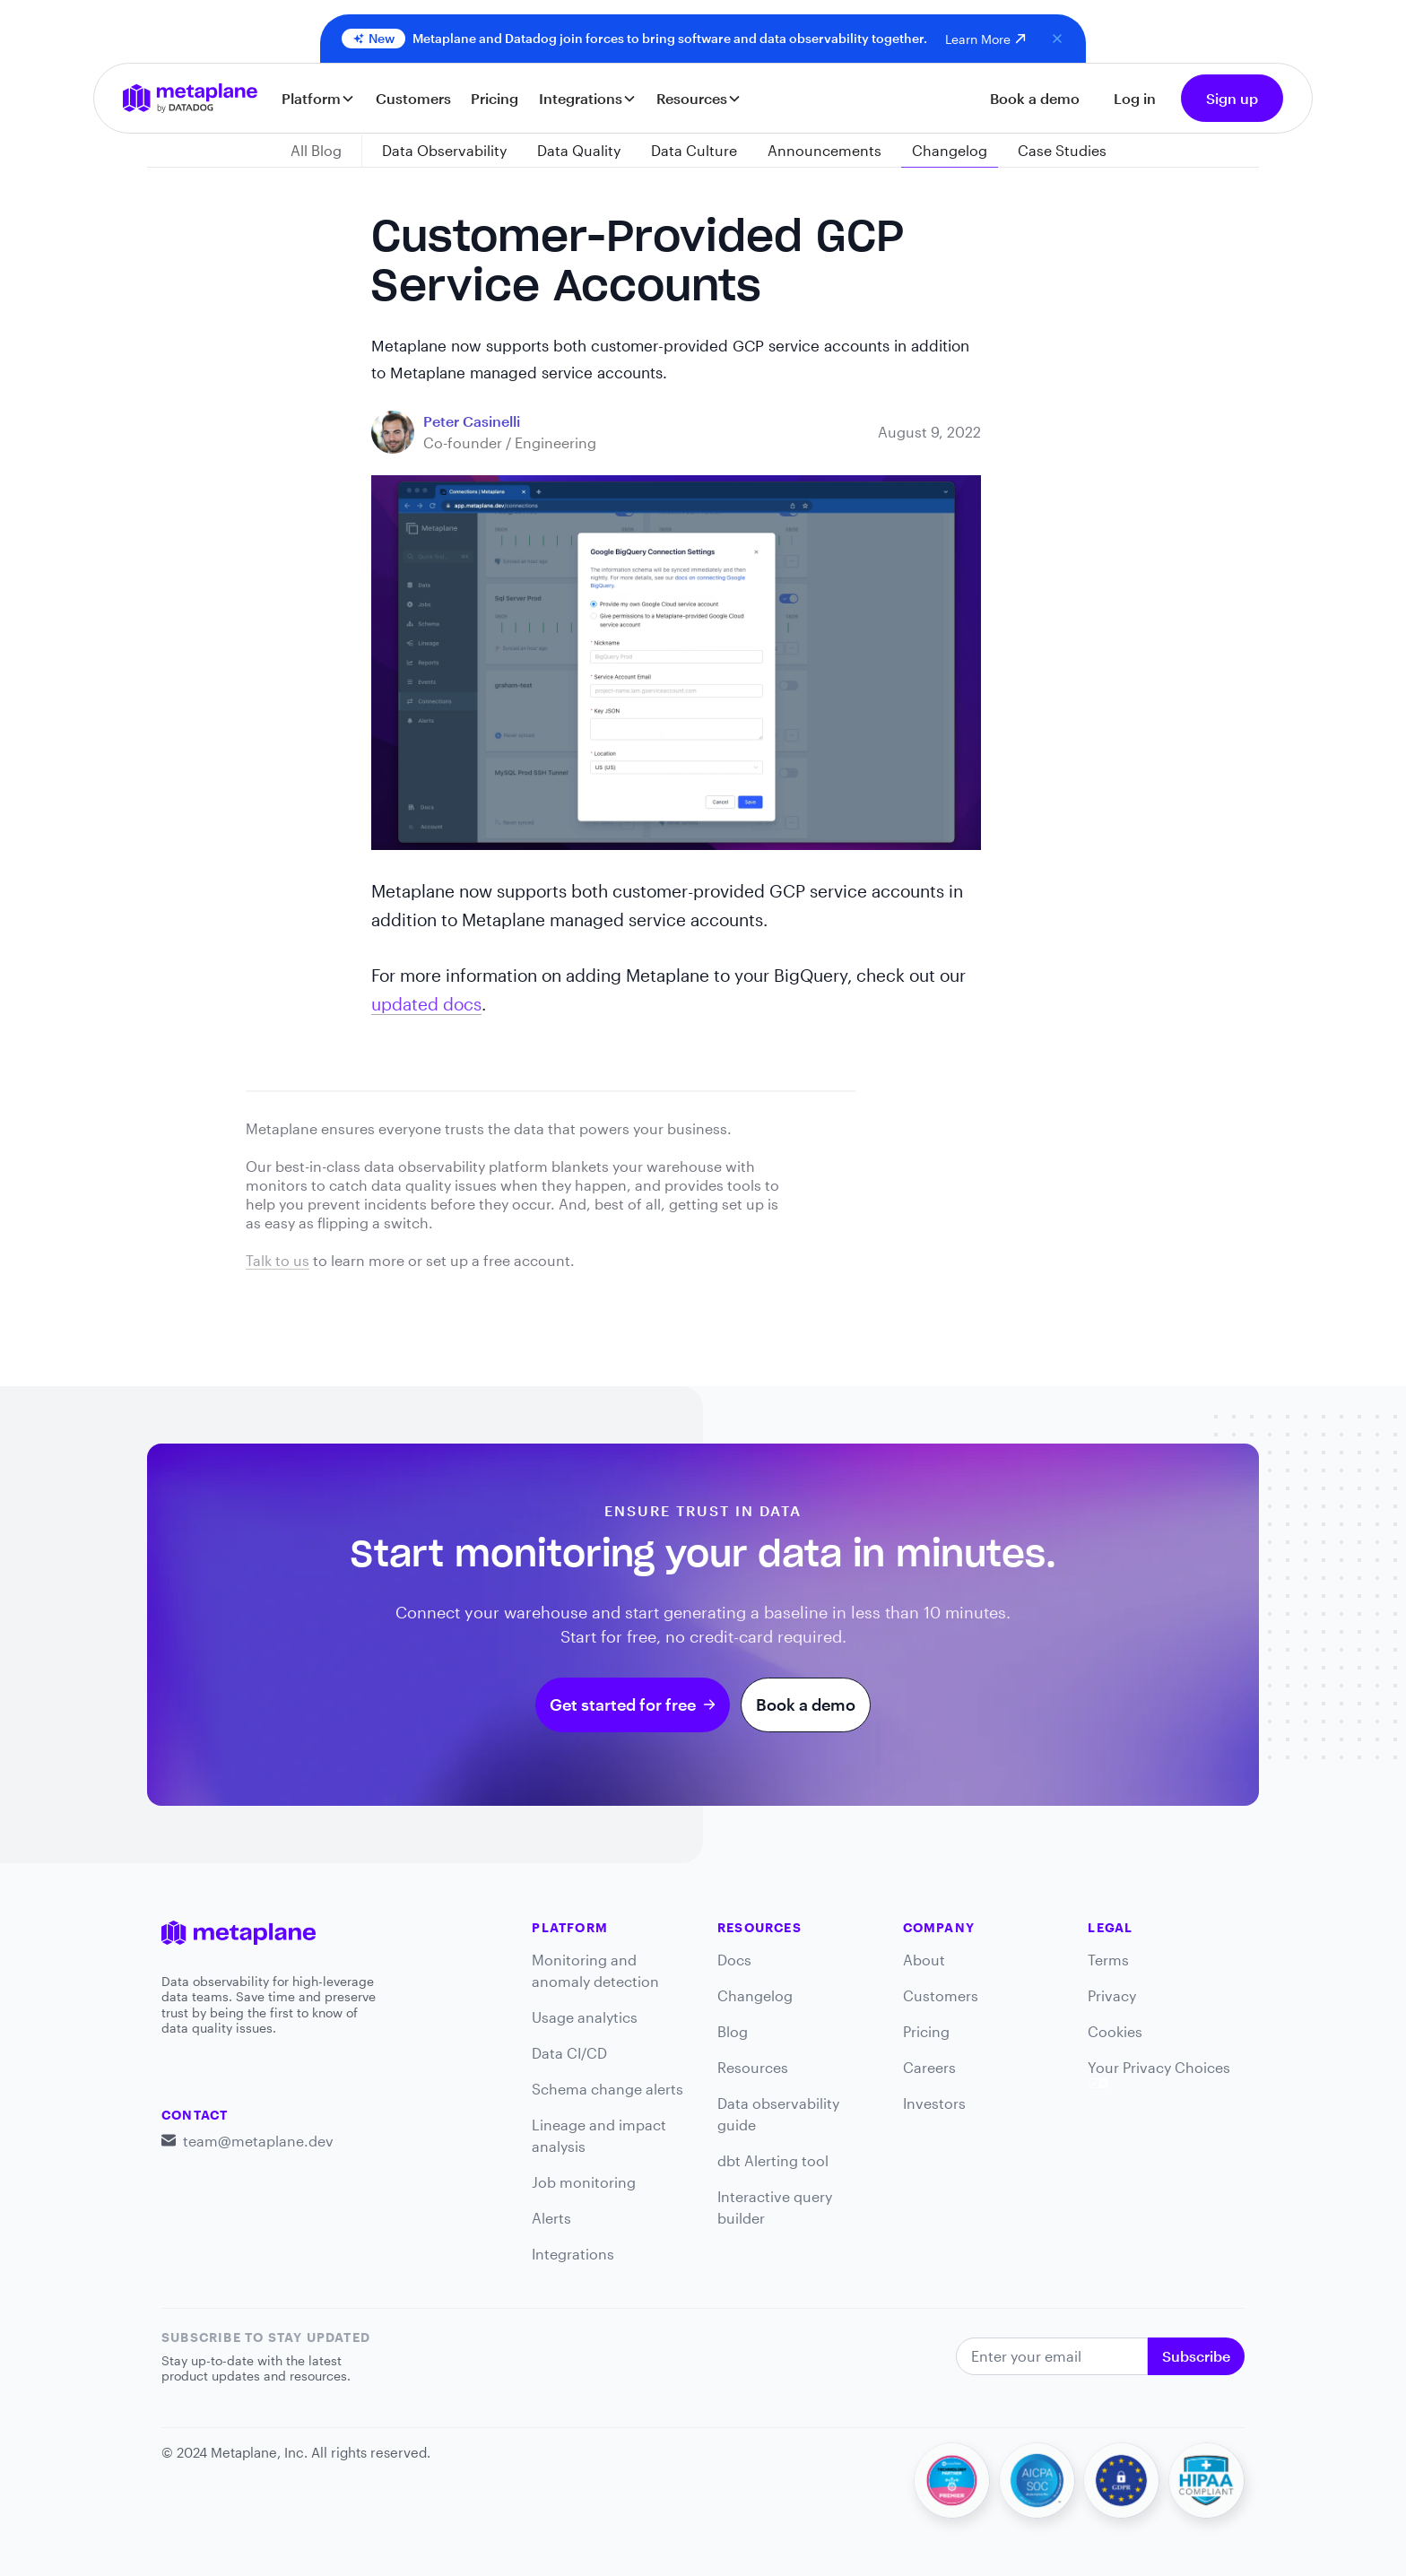 Image resolution: width=1406 pixels, height=2576 pixels. Describe the element at coordinates (471, 421) in the screenshot. I see `[blog link]` at that location.